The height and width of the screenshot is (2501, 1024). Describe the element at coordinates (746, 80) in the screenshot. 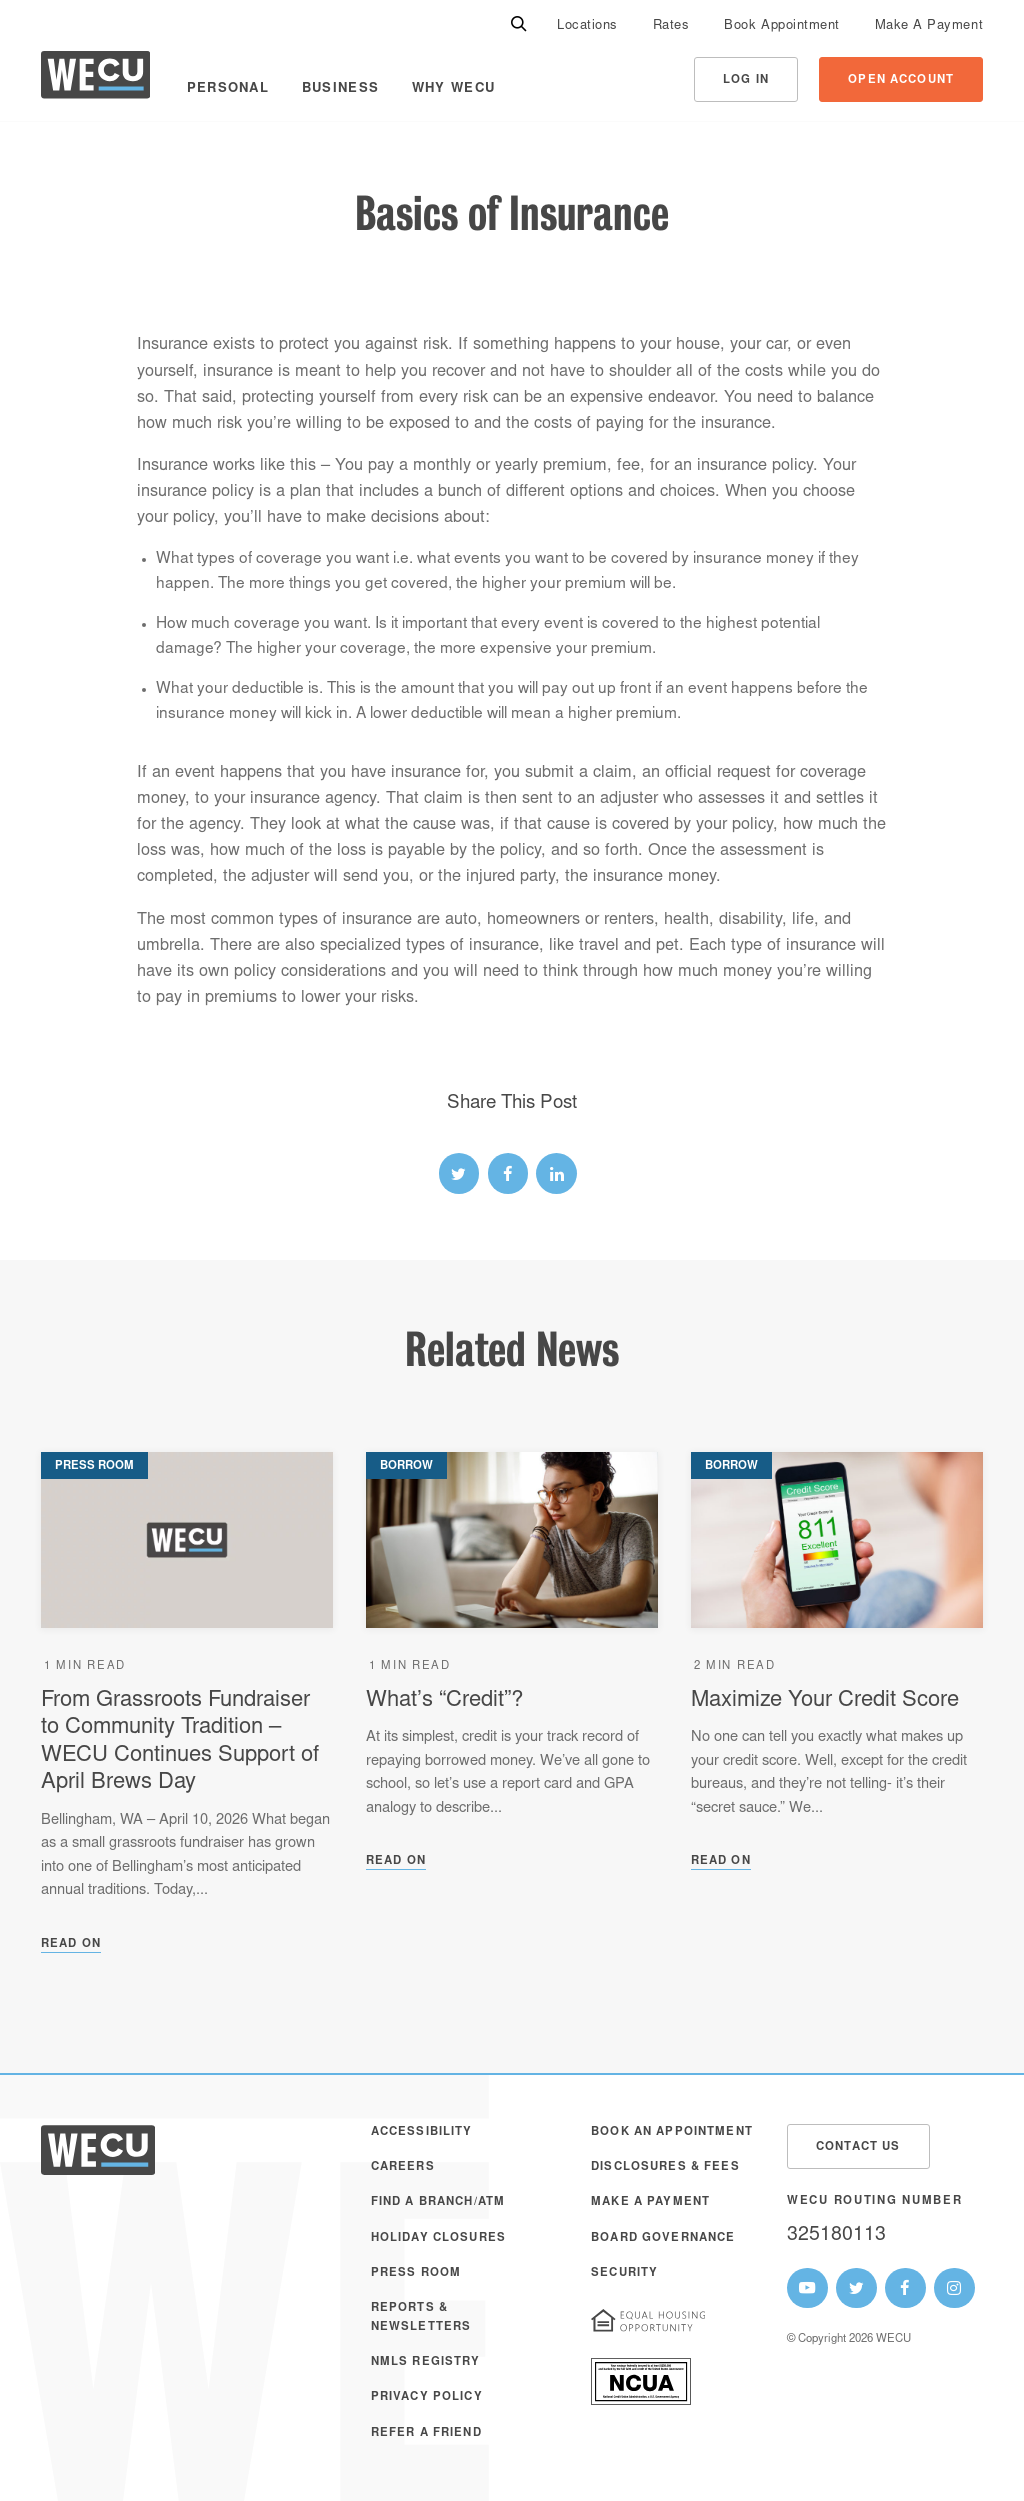

I see `Log In` at that location.